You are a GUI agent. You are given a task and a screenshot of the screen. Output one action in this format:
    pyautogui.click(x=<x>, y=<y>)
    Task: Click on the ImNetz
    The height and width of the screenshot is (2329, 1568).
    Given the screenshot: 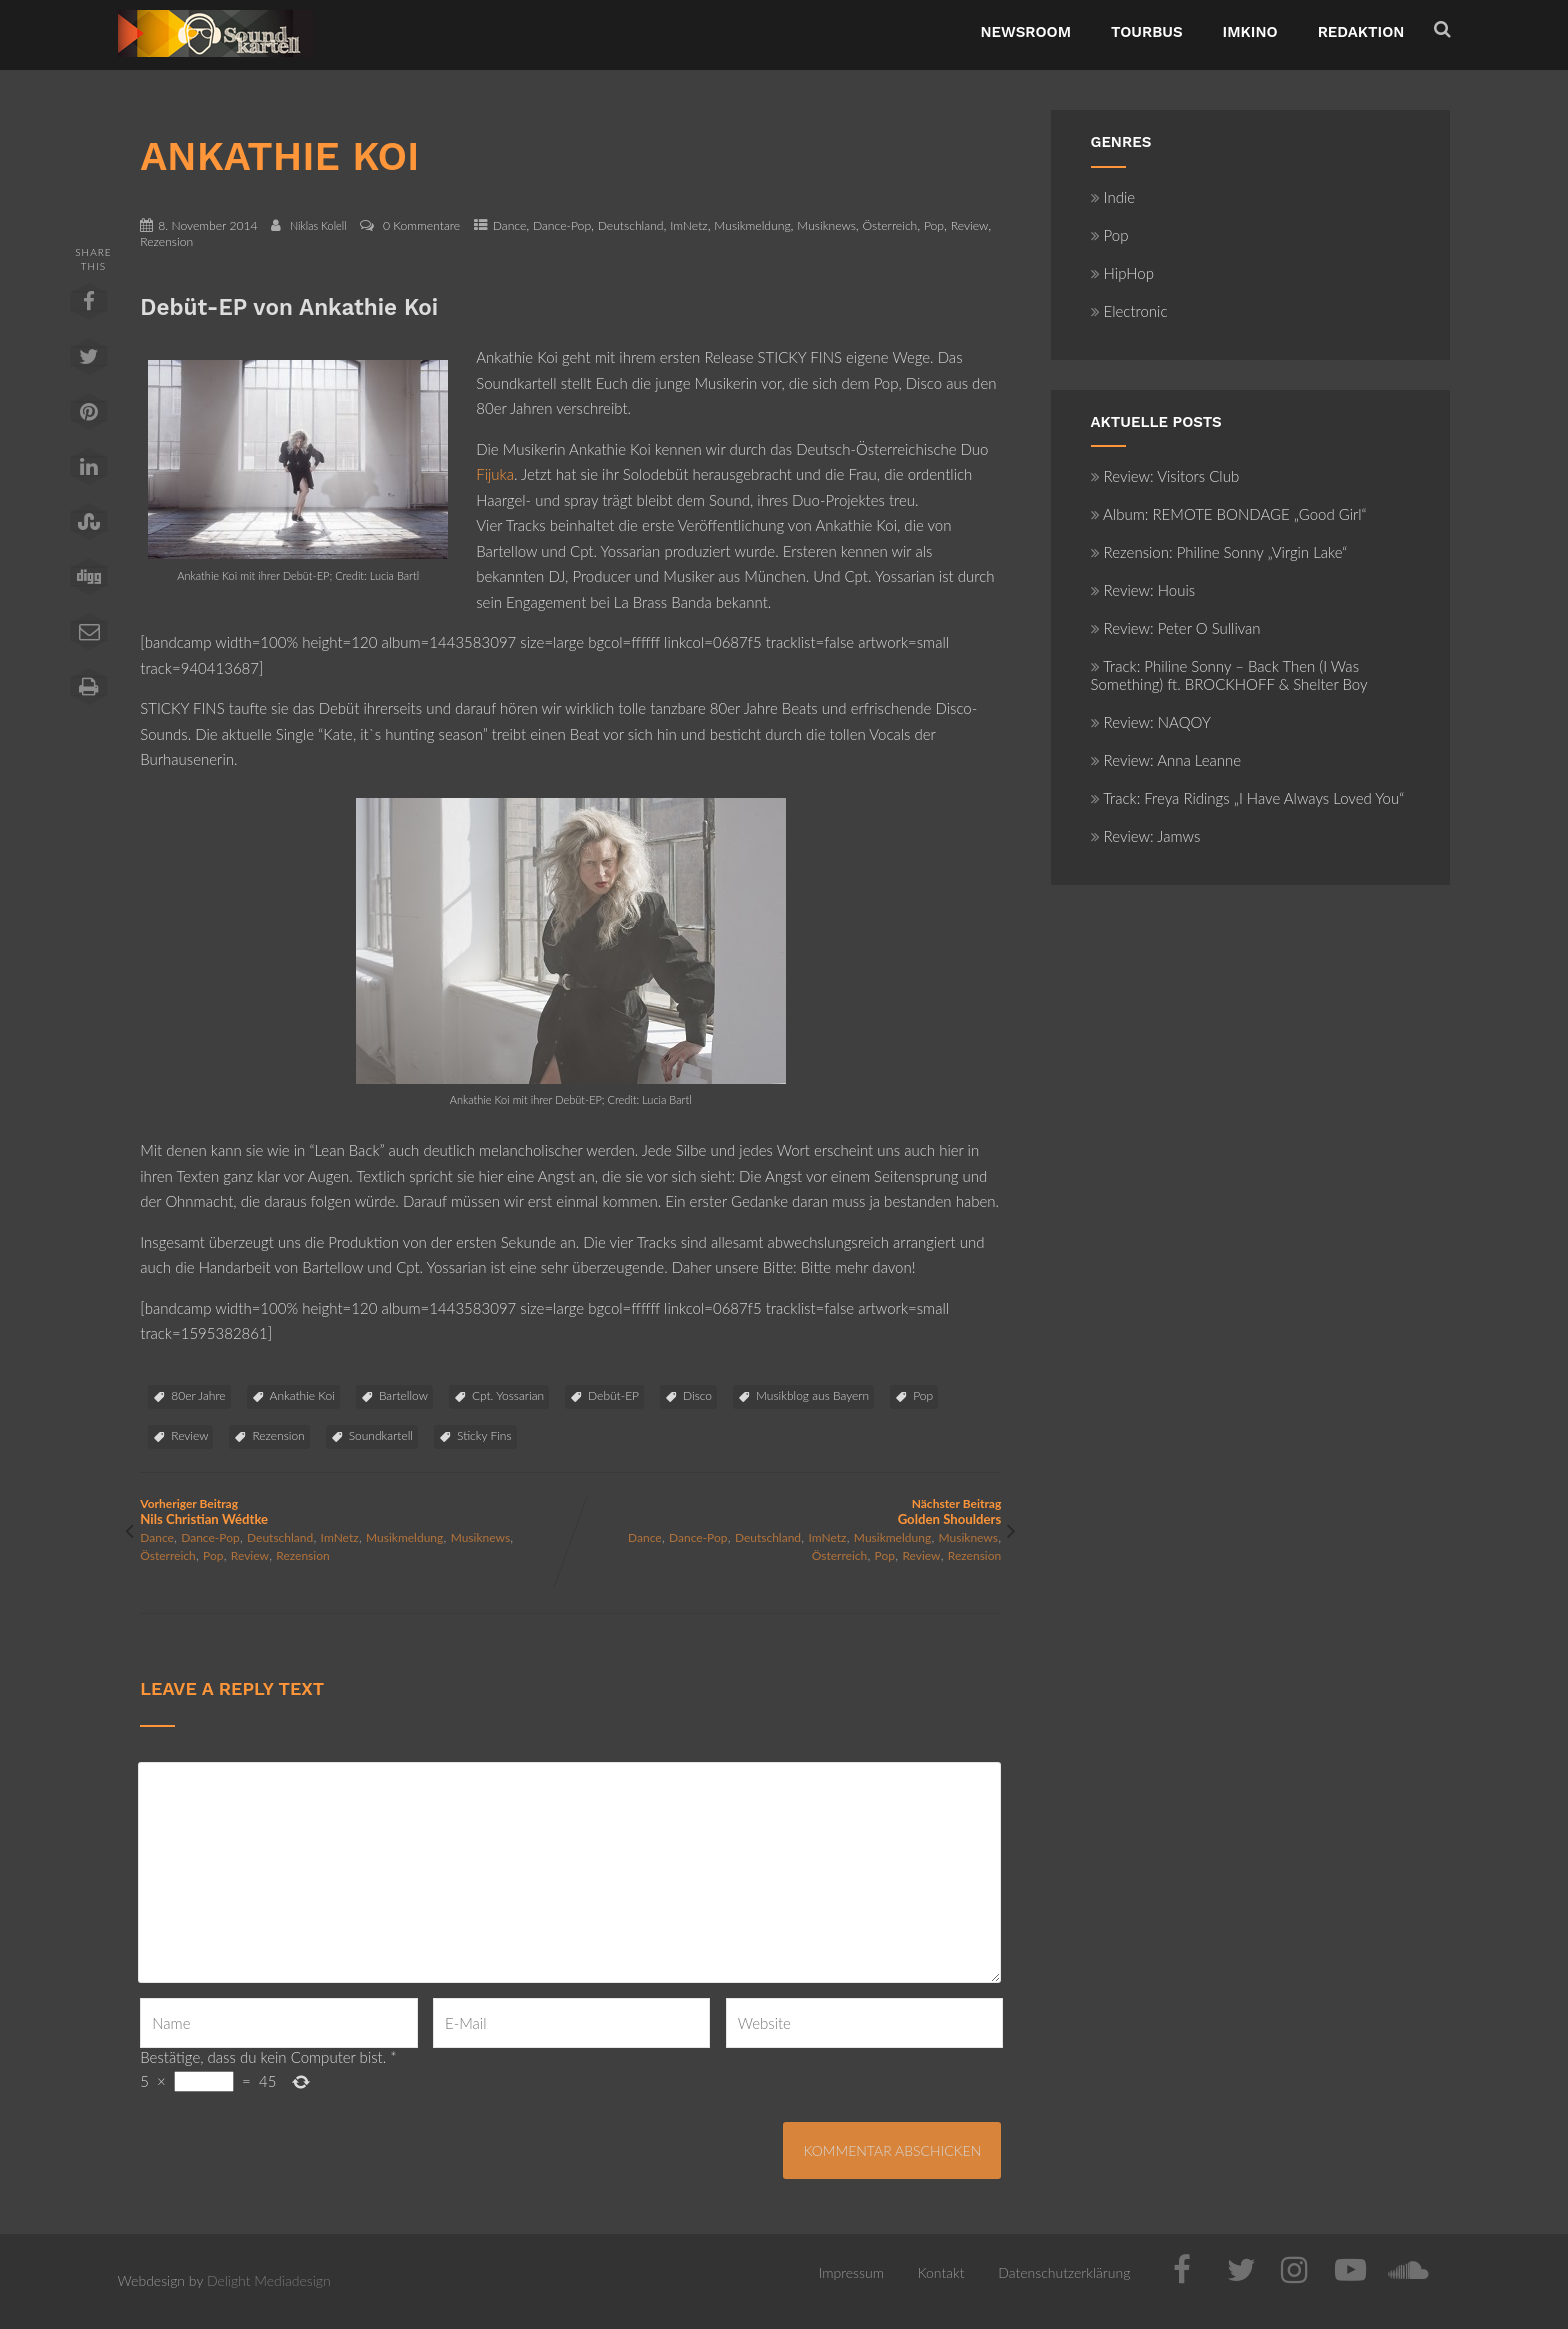 What is the action you would take?
    pyautogui.click(x=689, y=225)
    